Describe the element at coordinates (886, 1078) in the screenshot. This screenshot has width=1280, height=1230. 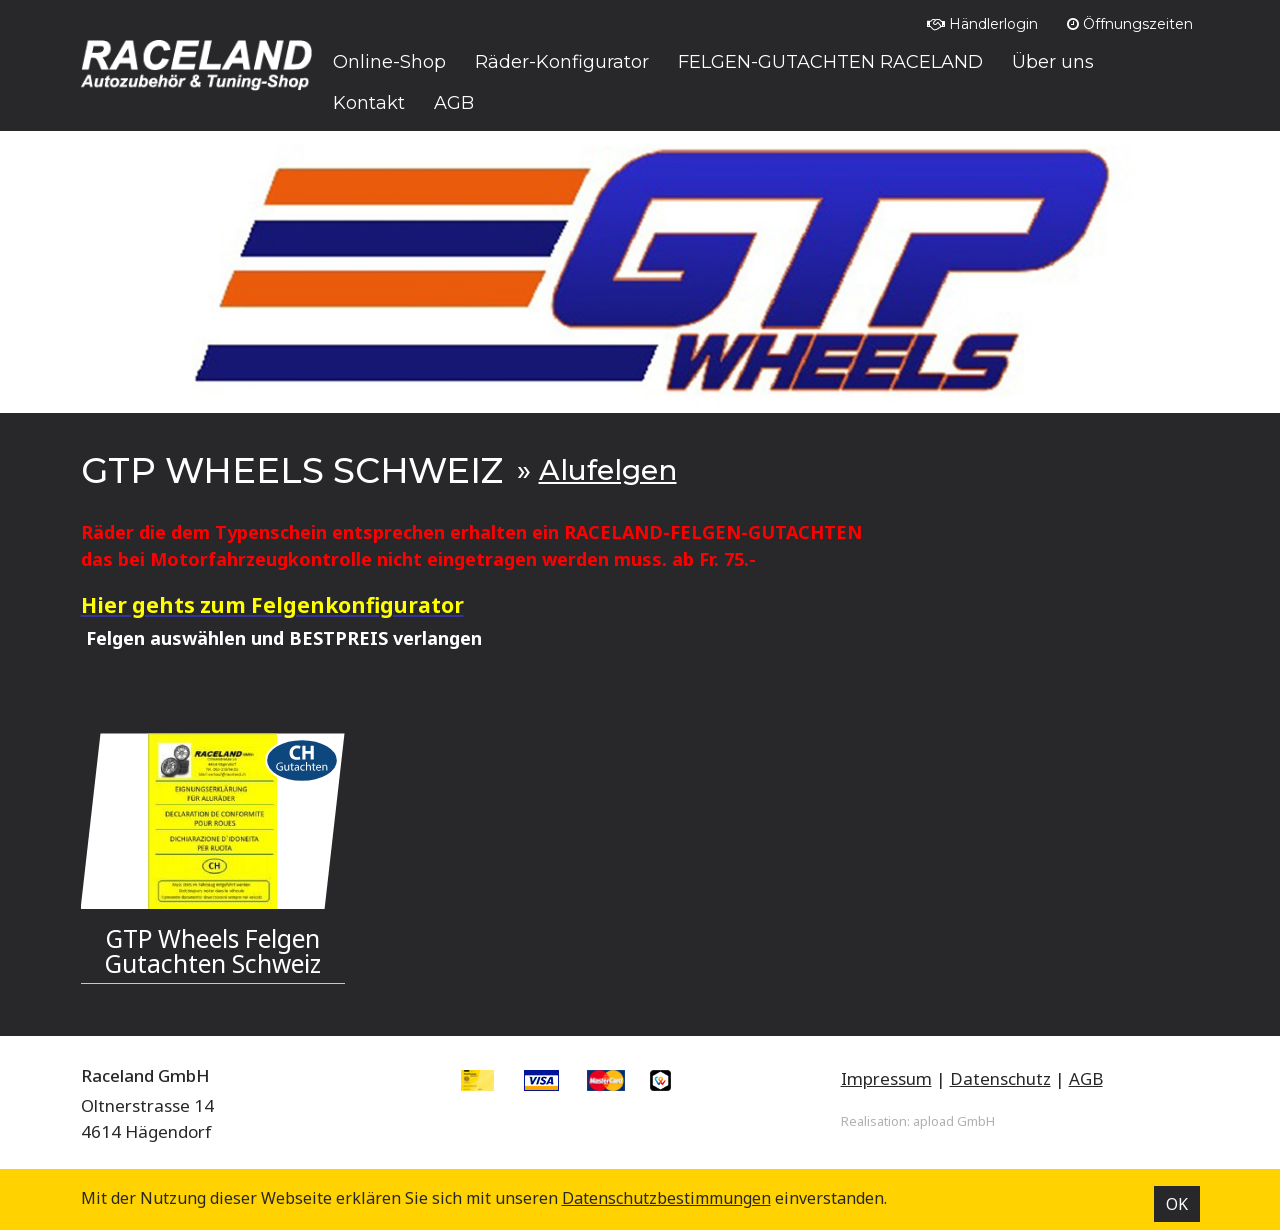
I see `Impressum` at that location.